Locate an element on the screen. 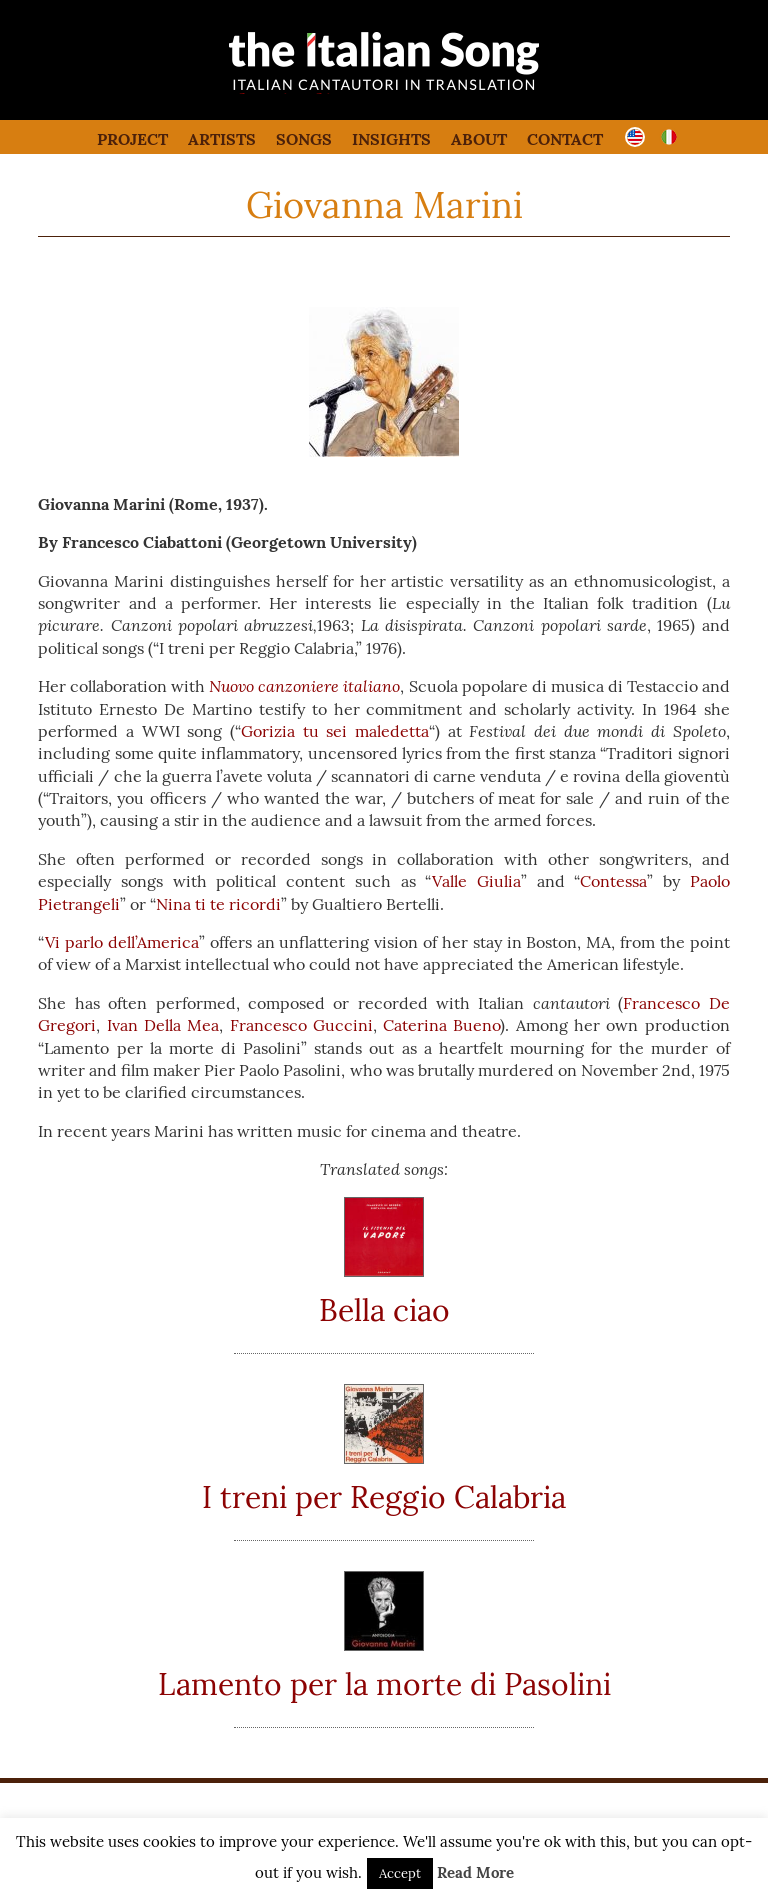  Bella ciao is located at coordinates (384, 1310).